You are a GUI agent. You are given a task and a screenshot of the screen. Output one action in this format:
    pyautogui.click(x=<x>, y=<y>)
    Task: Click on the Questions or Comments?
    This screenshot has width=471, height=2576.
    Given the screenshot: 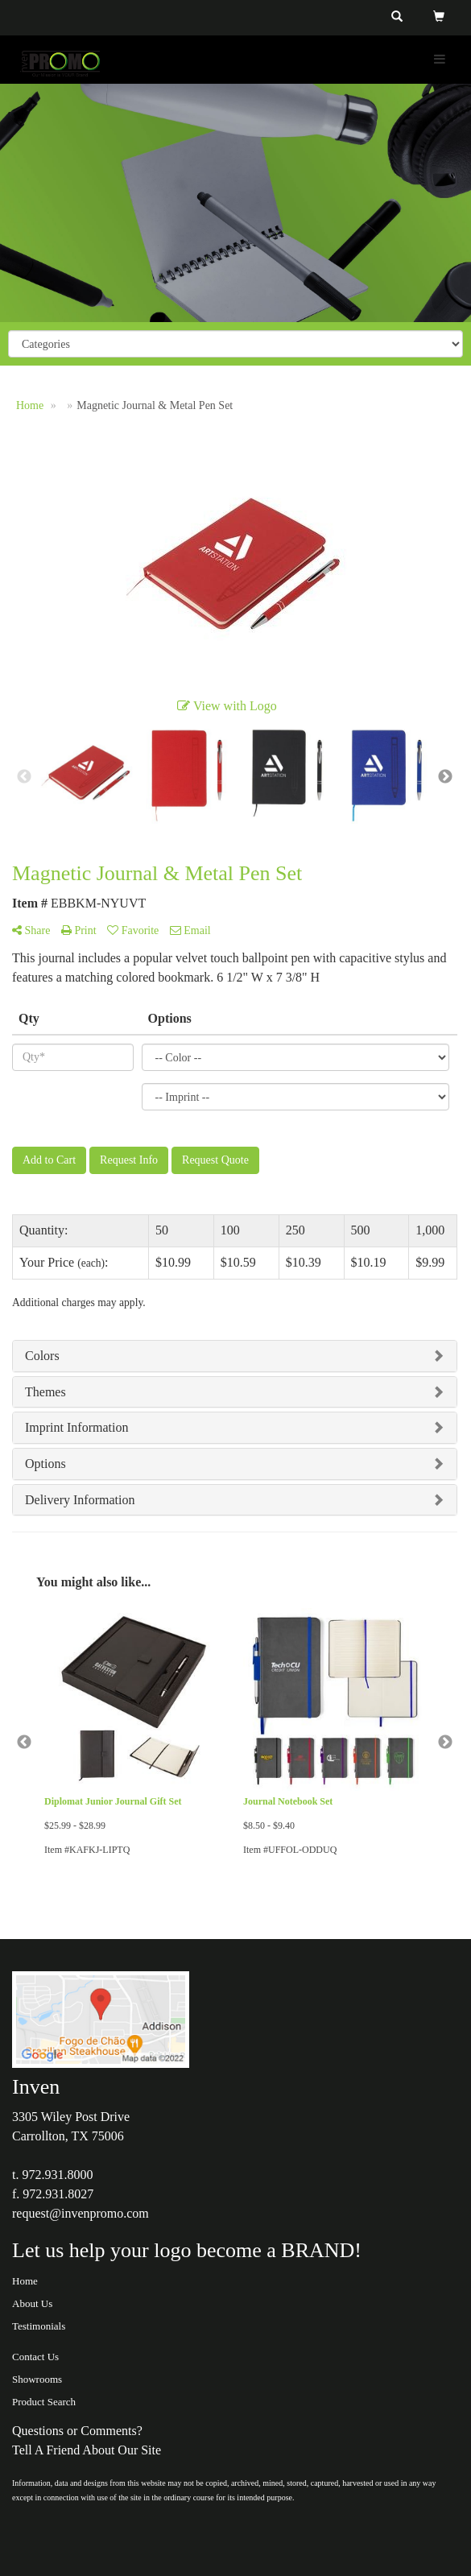 What is the action you would take?
    pyautogui.click(x=77, y=2430)
    